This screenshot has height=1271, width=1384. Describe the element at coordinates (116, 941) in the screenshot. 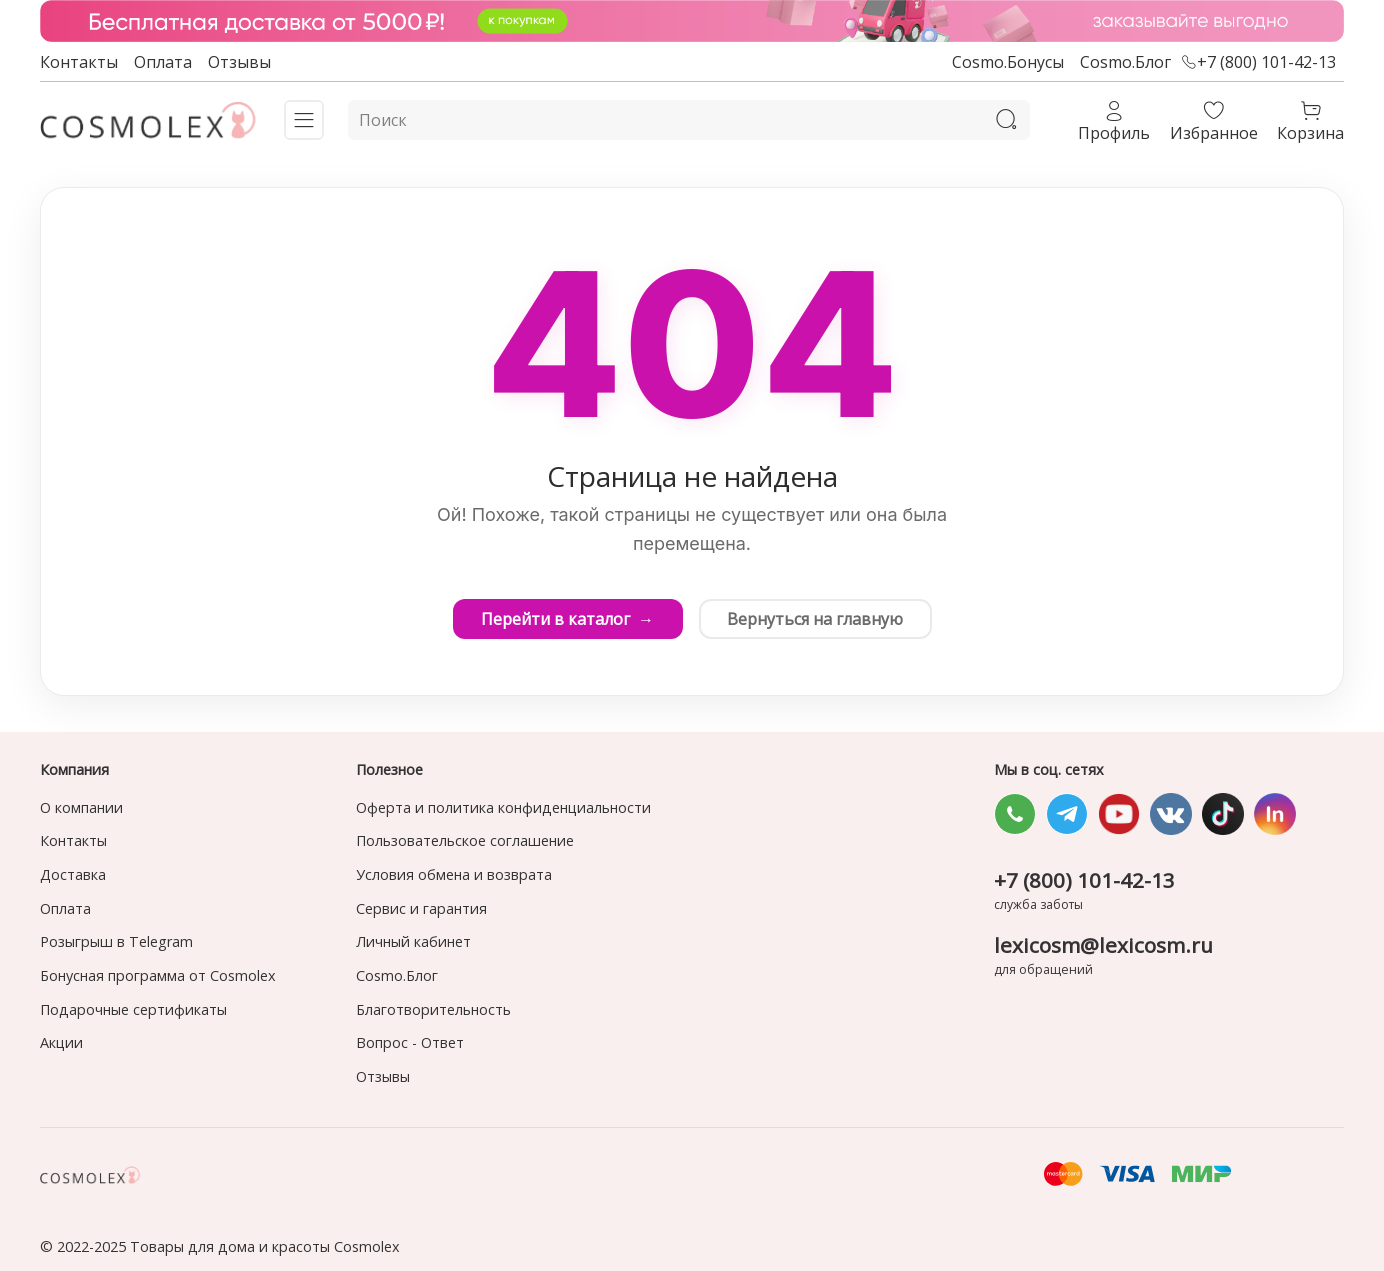

I see `Розыгрыш в Telegram` at that location.